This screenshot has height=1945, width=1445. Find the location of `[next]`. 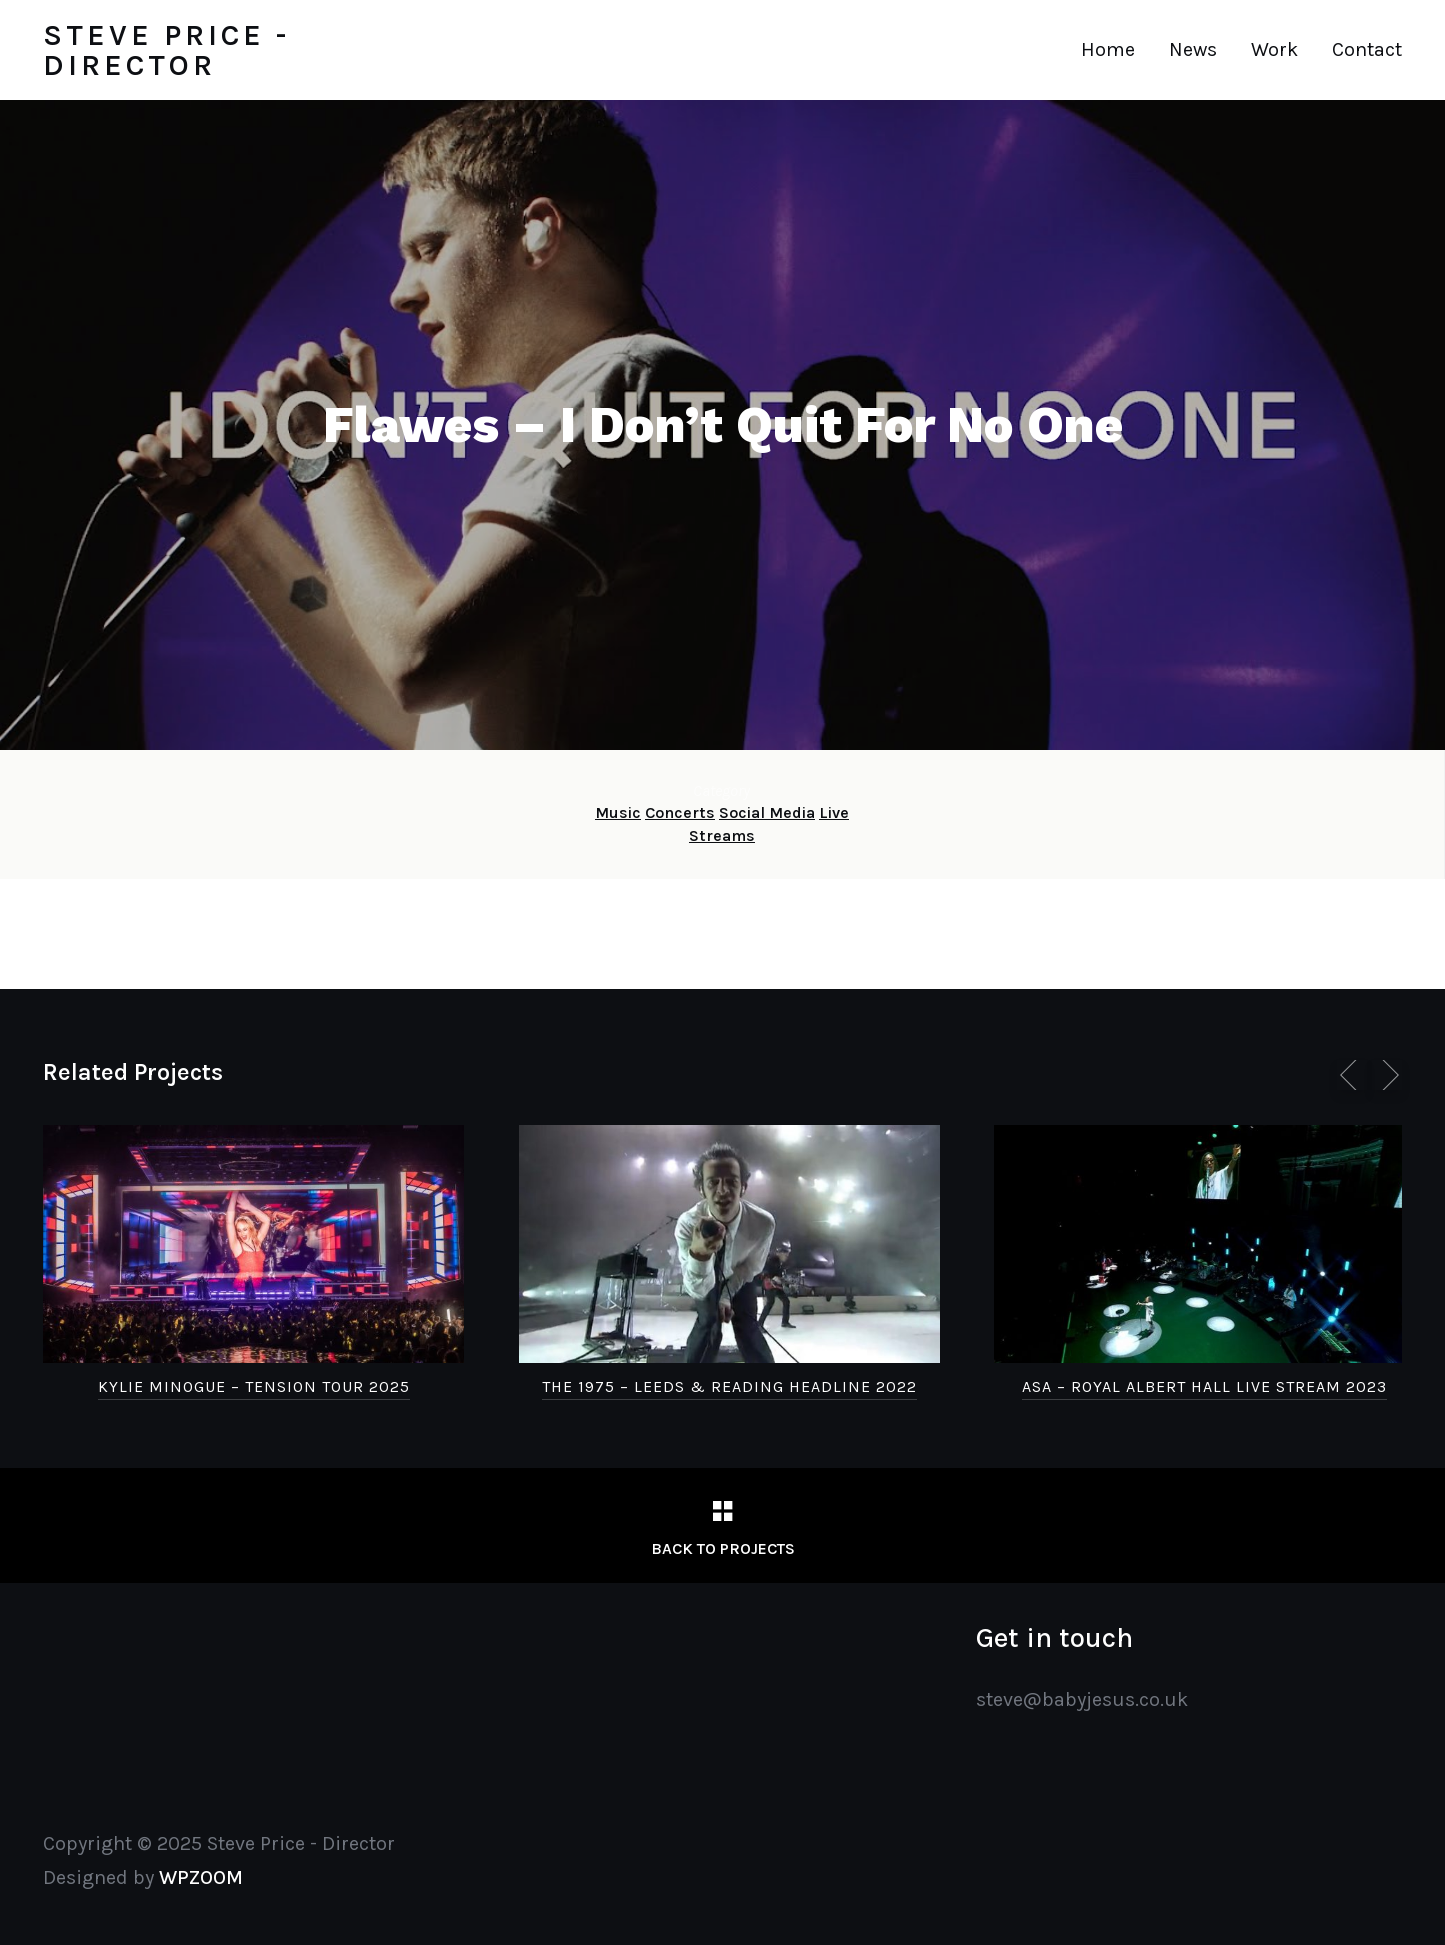

[next] is located at coordinates (1387, 1075).